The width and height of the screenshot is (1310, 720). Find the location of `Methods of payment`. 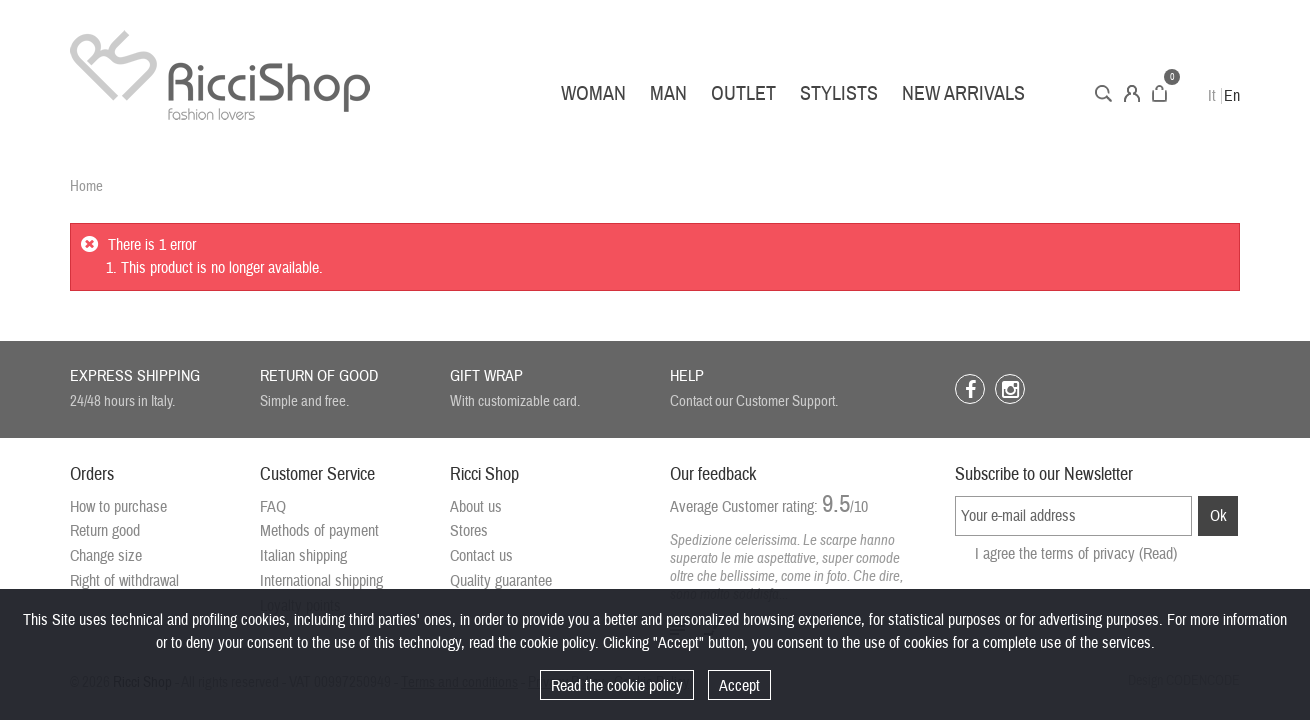

Methods of payment is located at coordinates (319, 531).